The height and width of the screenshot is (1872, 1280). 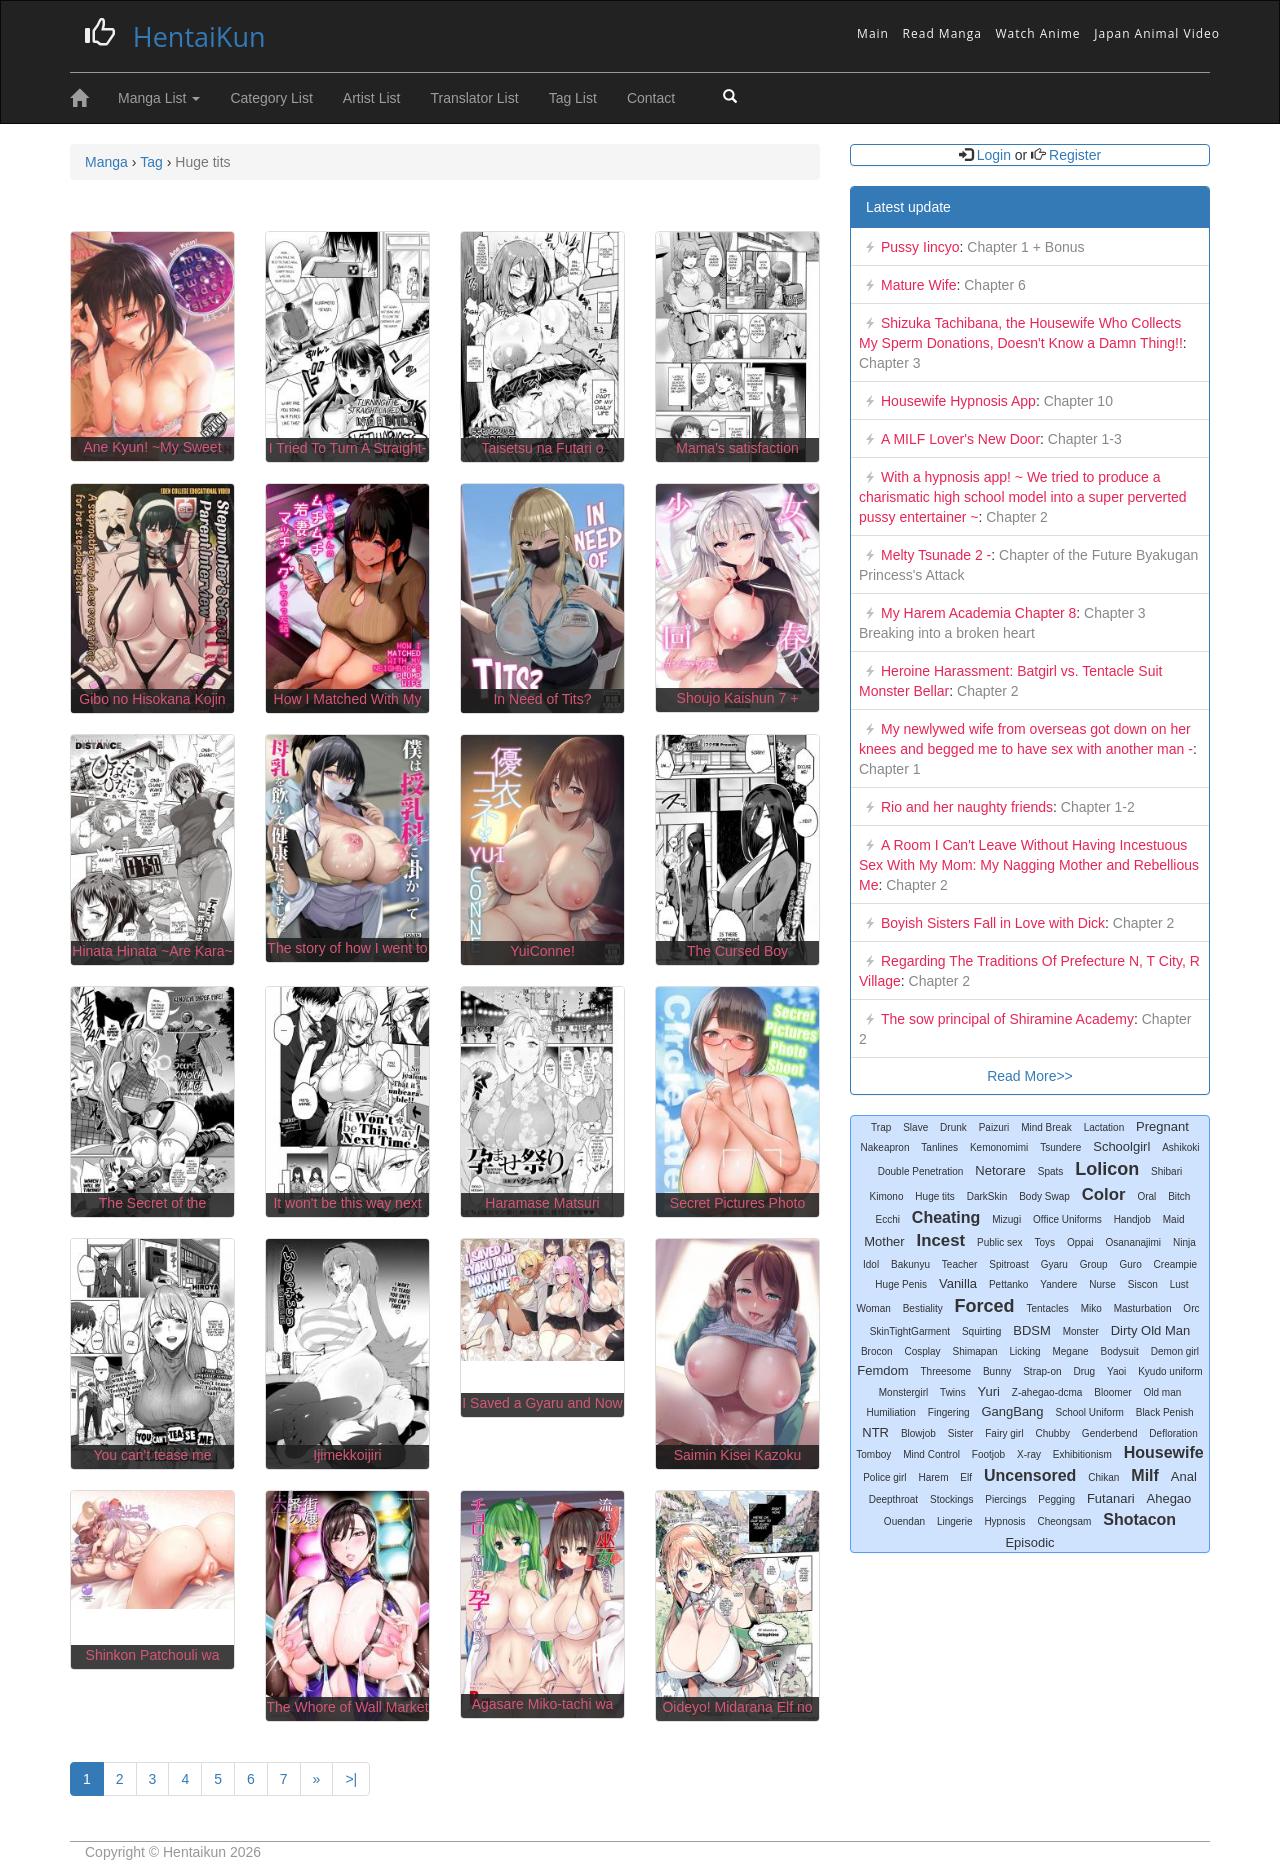 I want to click on Sister, so click(x=961, y=1433).